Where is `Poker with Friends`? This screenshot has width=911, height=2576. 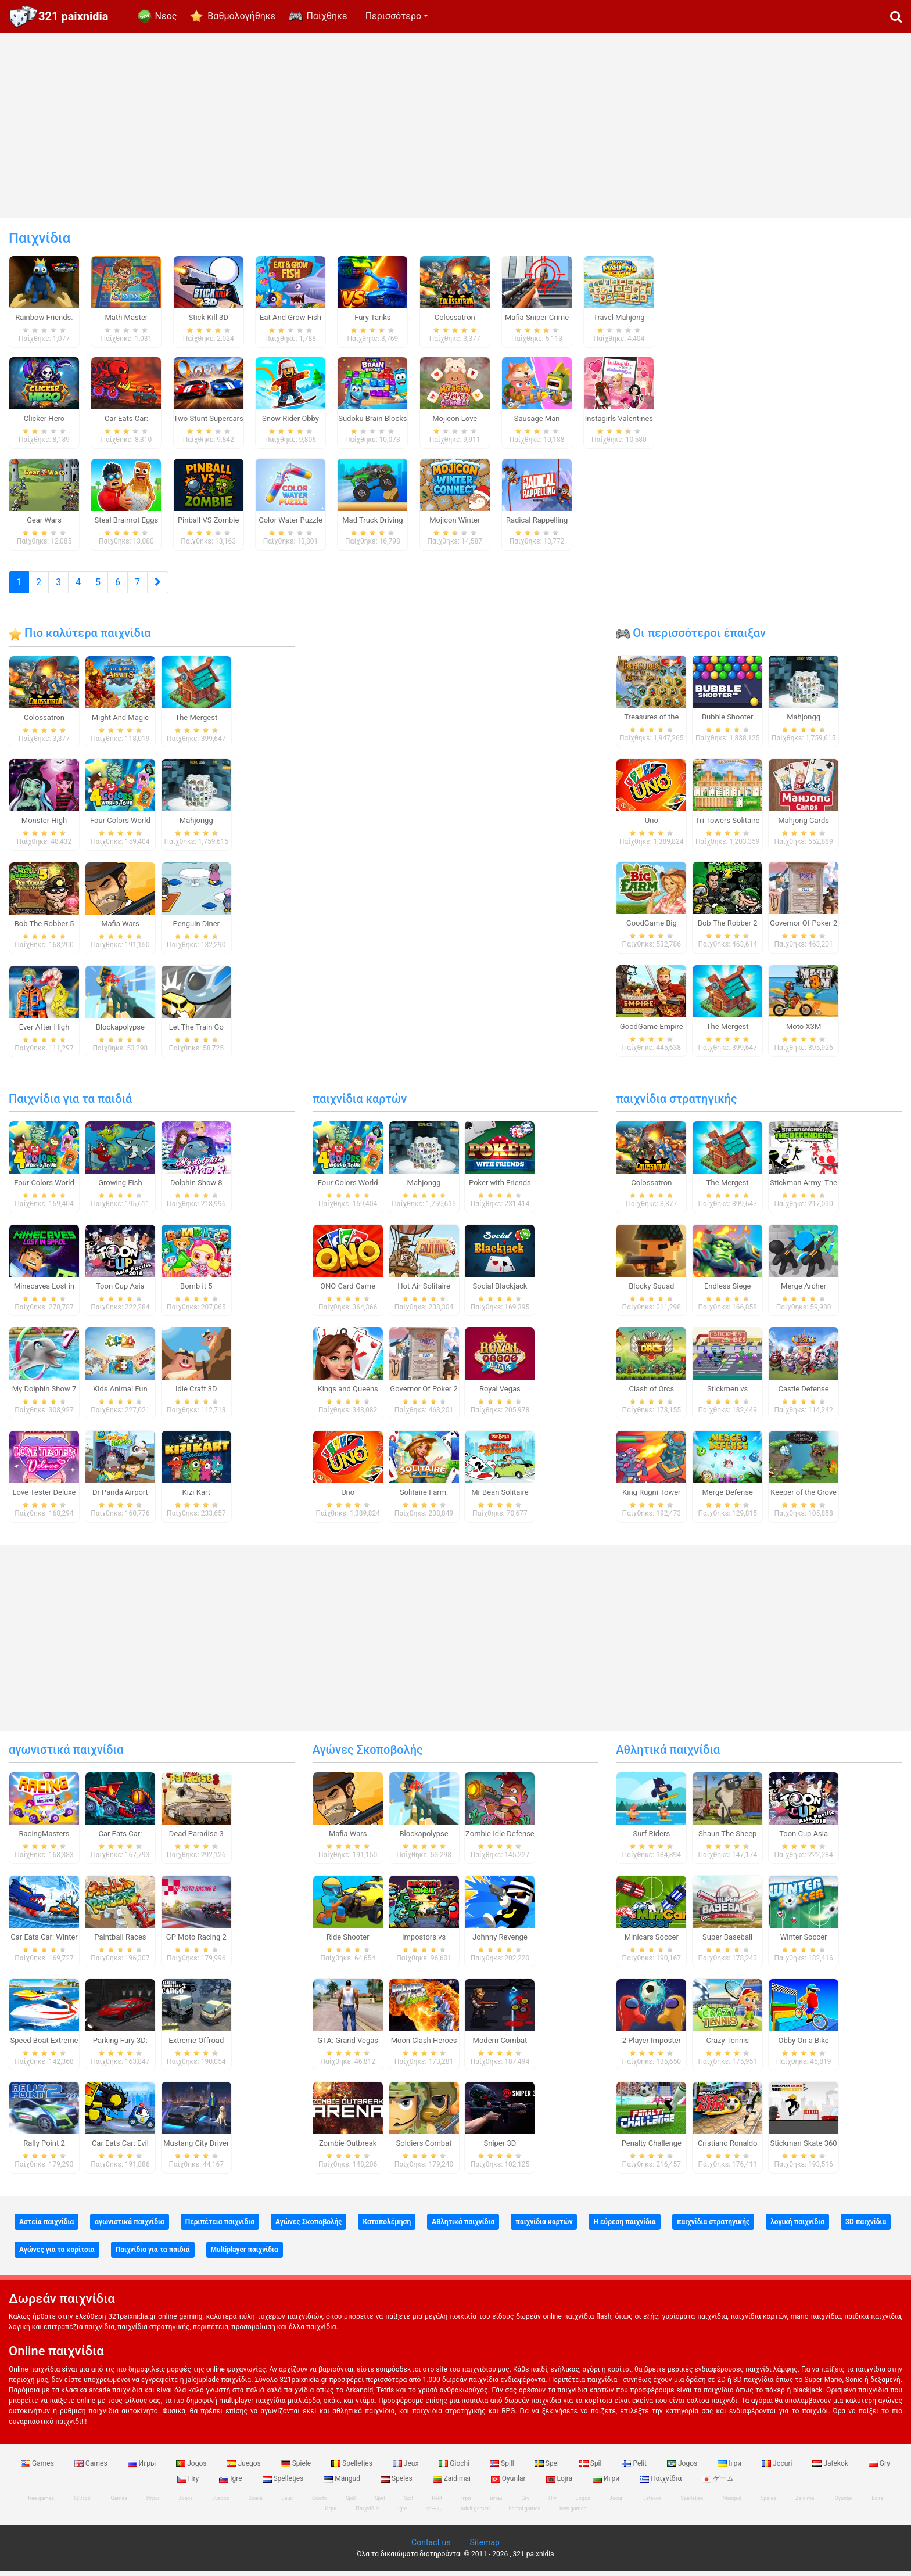
Poker with Friends is located at coordinates (500, 1187).